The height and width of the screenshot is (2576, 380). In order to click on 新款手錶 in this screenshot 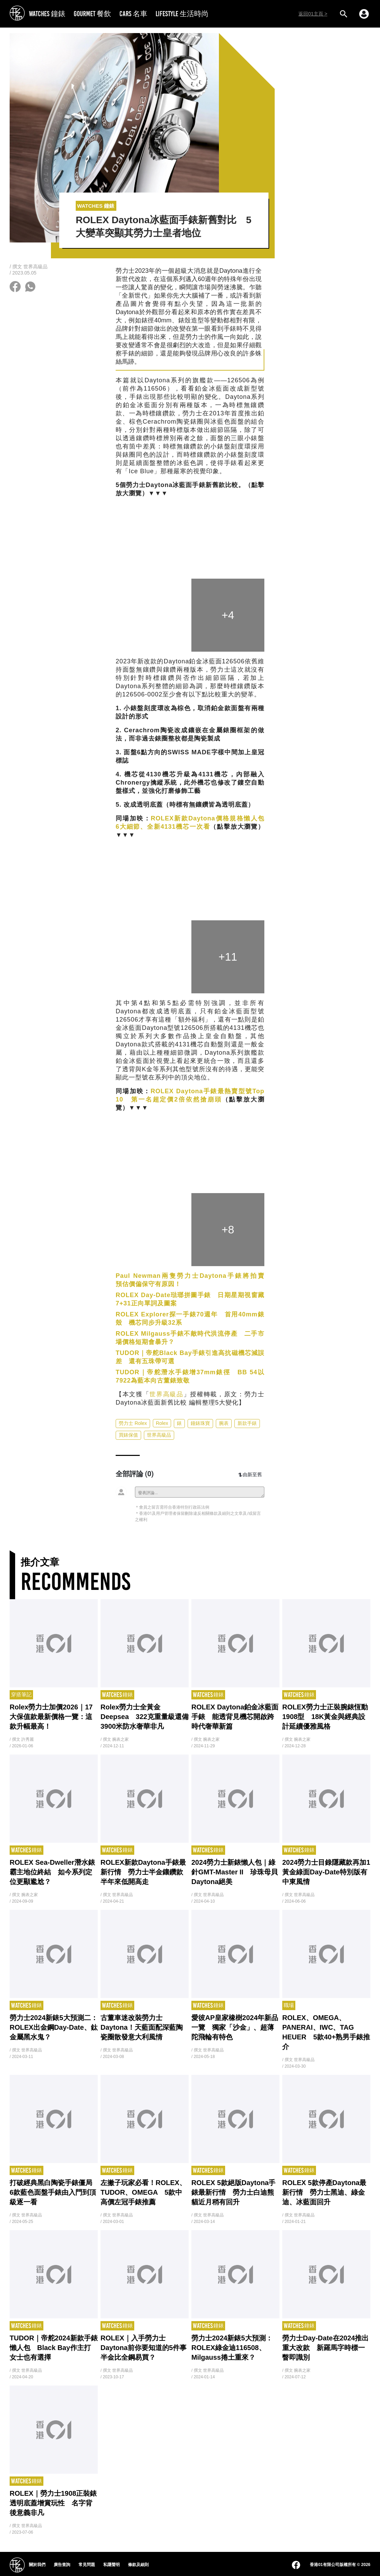, I will do `click(247, 1423)`.